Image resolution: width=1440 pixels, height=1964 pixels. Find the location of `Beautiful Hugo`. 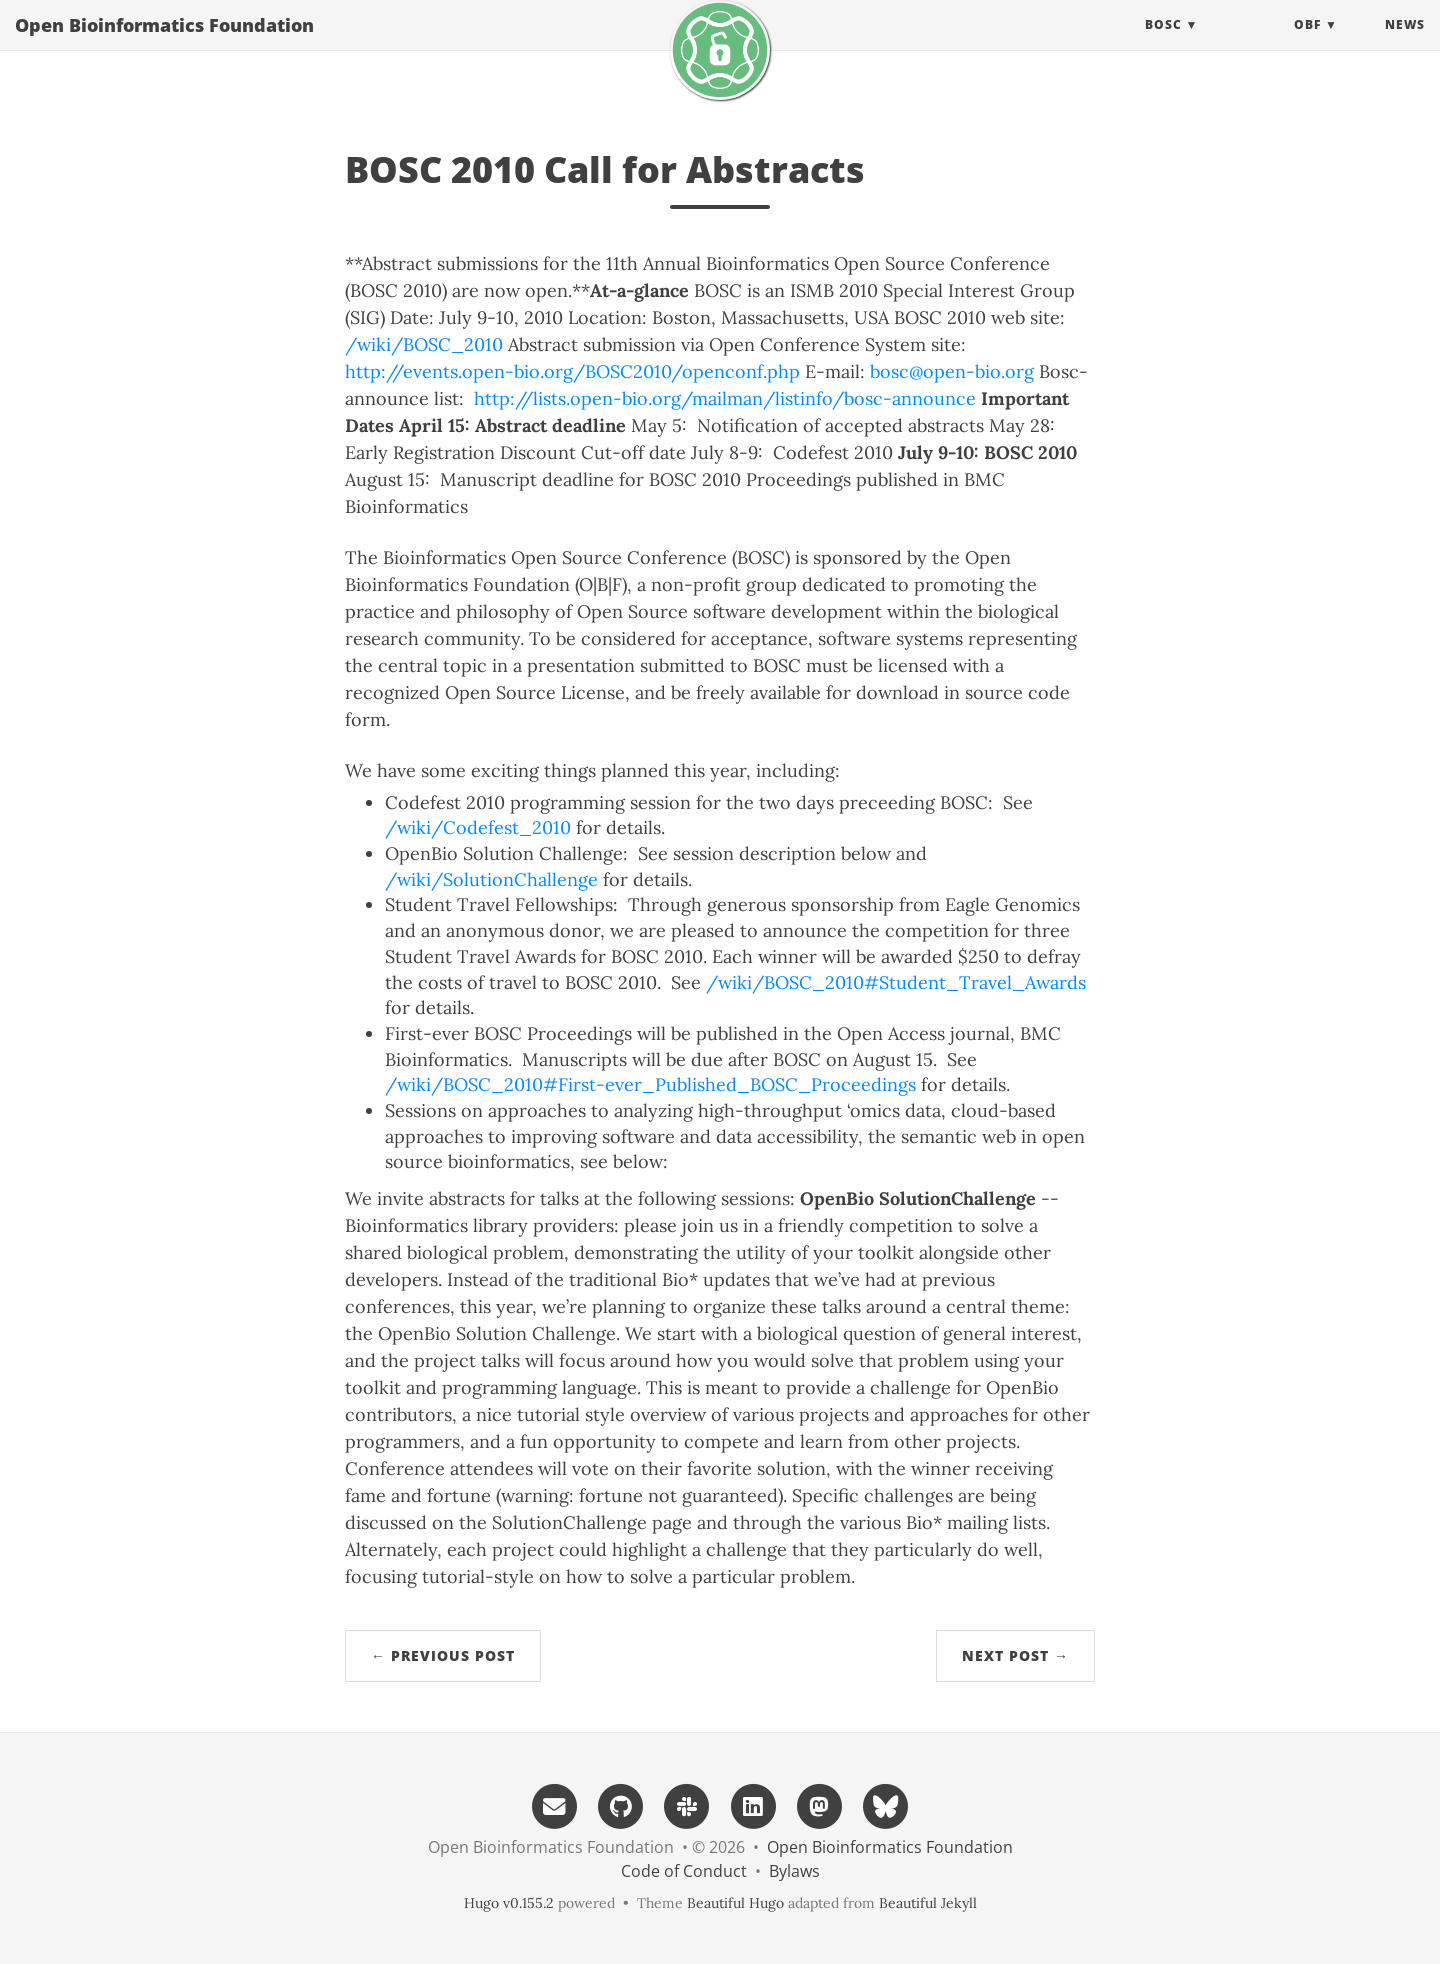

Beautiful Hugo is located at coordinates (735, 1903).